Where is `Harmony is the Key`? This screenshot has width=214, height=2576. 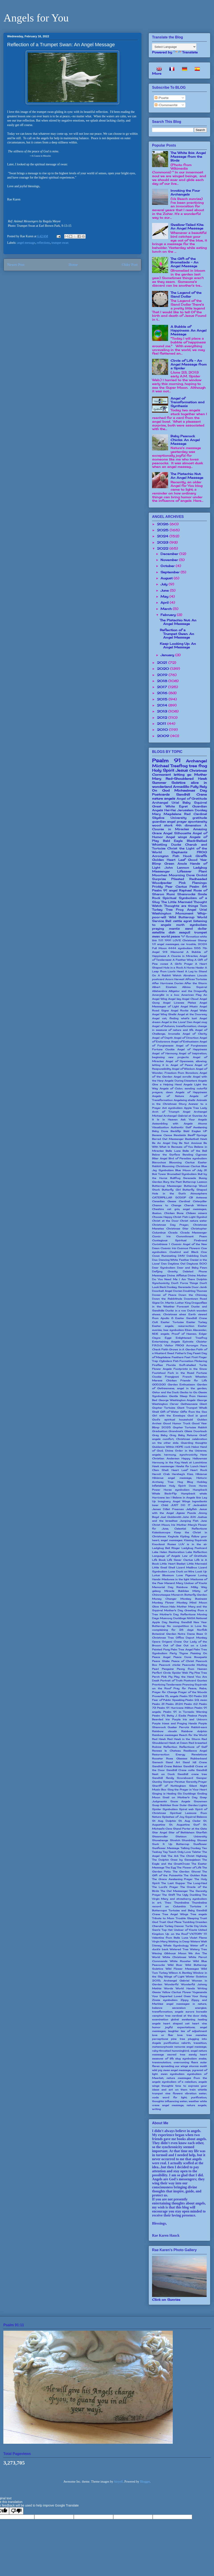 Harmony is the Key is located at coordinates (166, 1462).